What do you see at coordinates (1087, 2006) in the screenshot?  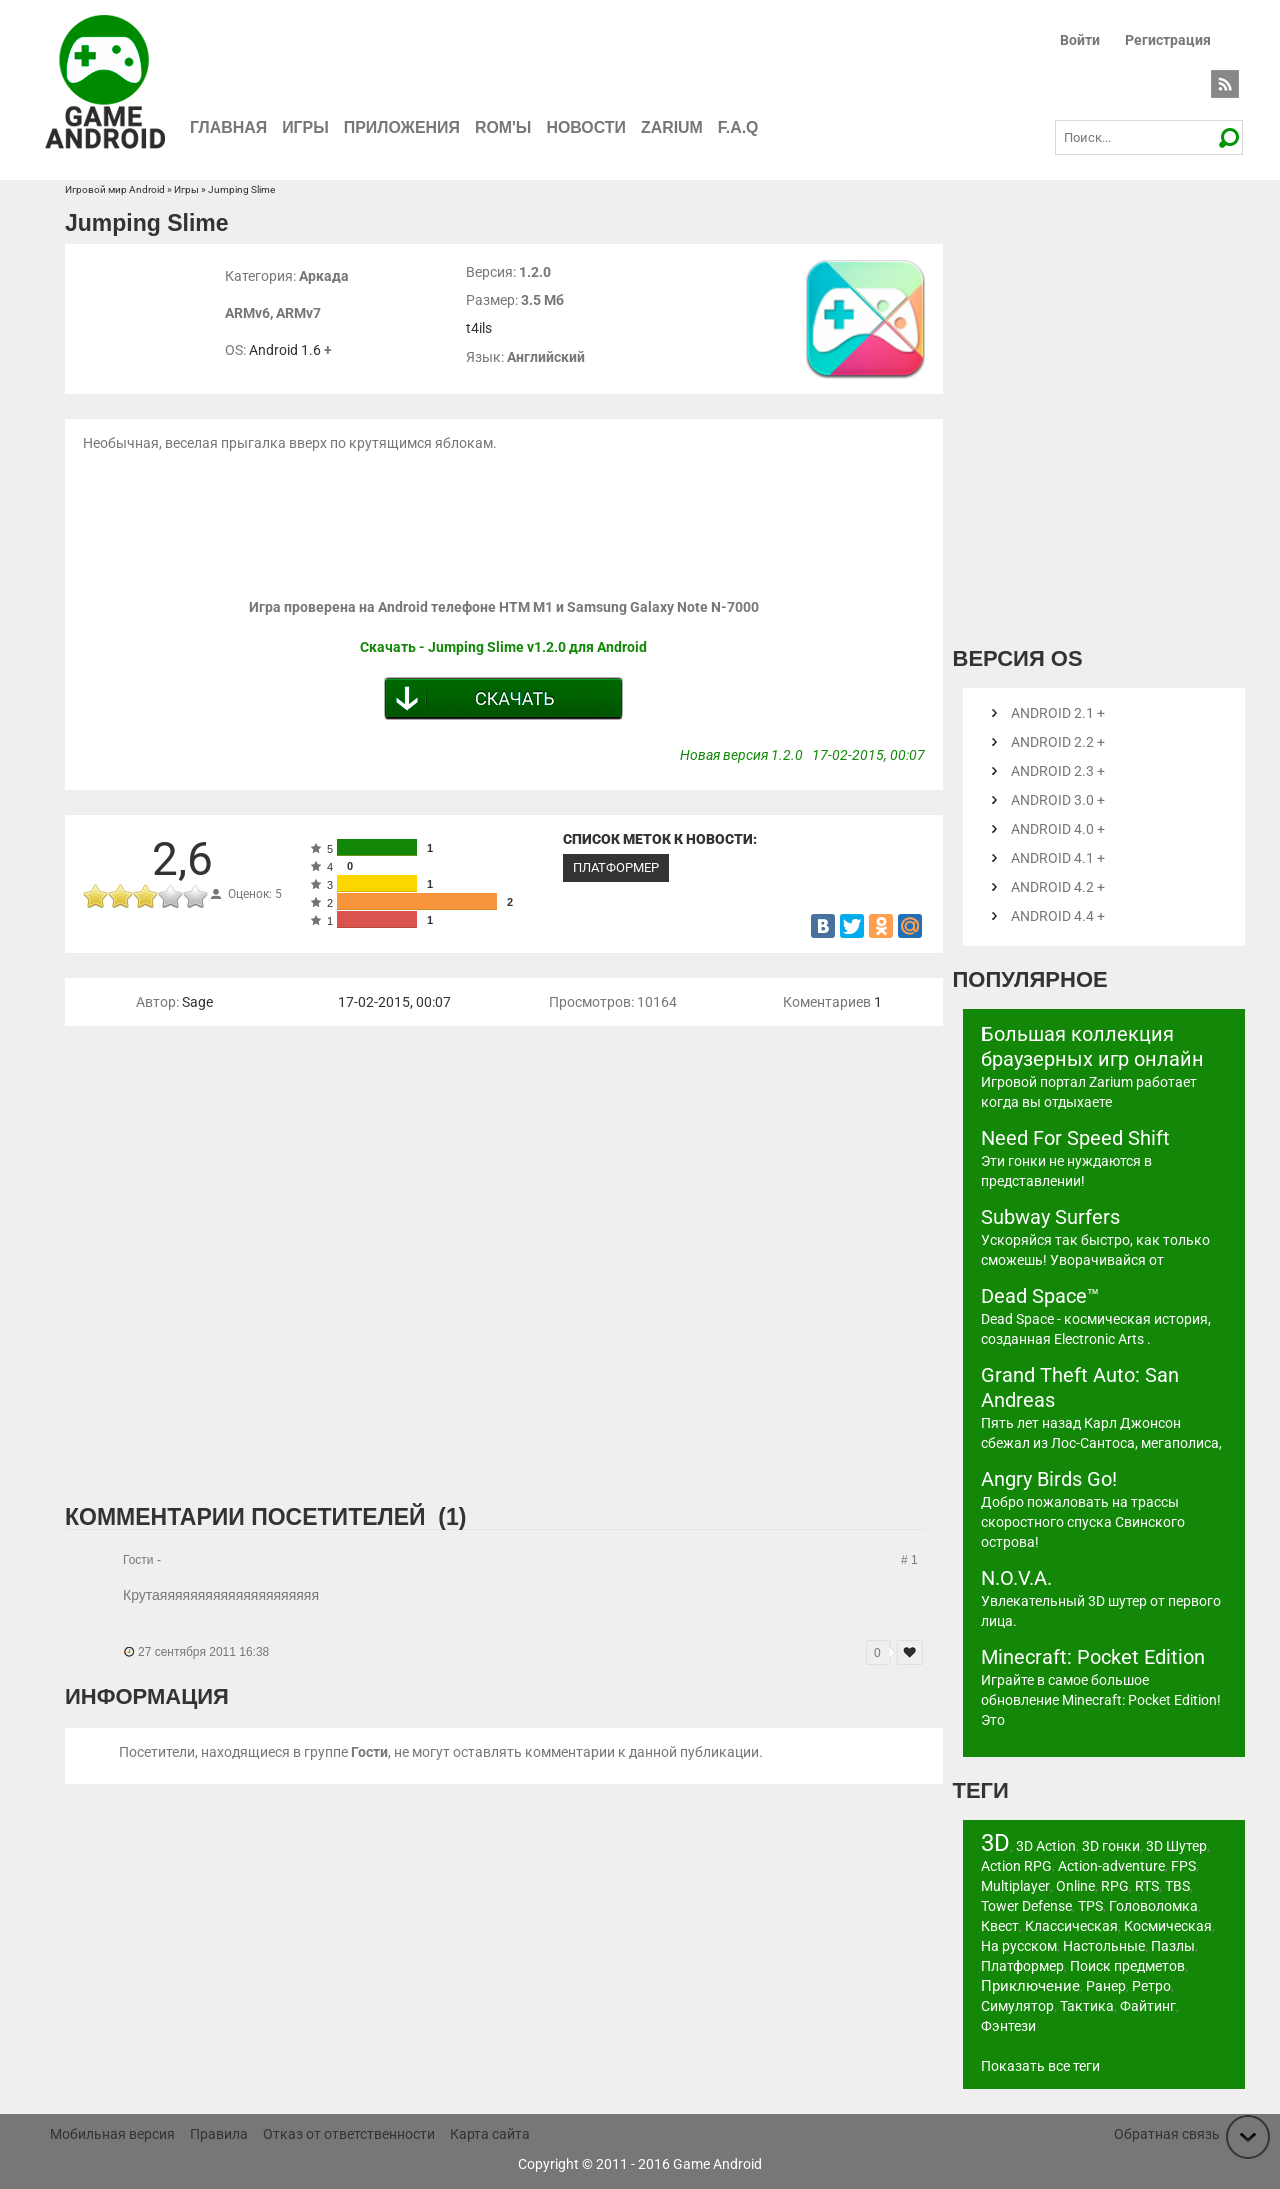 I see `Тактика` at bounding box center [1087, 2006].